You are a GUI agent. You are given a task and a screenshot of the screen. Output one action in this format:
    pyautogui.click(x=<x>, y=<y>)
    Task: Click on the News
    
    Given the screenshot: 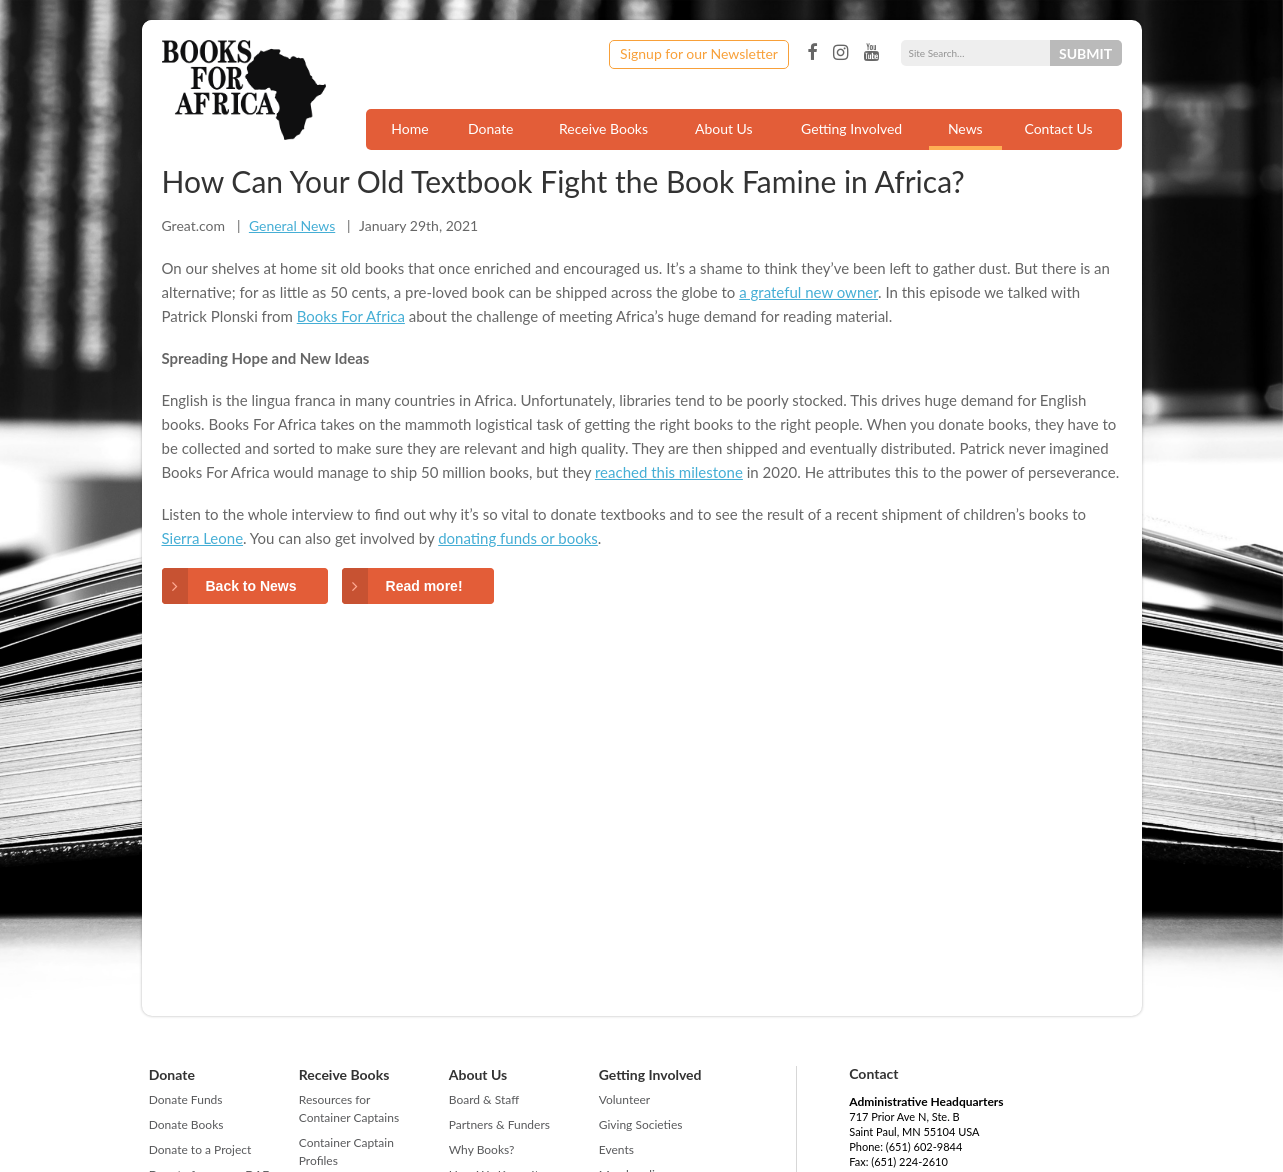 What is the action you would take?
    pyautogui.click(x=965, y=128)
    